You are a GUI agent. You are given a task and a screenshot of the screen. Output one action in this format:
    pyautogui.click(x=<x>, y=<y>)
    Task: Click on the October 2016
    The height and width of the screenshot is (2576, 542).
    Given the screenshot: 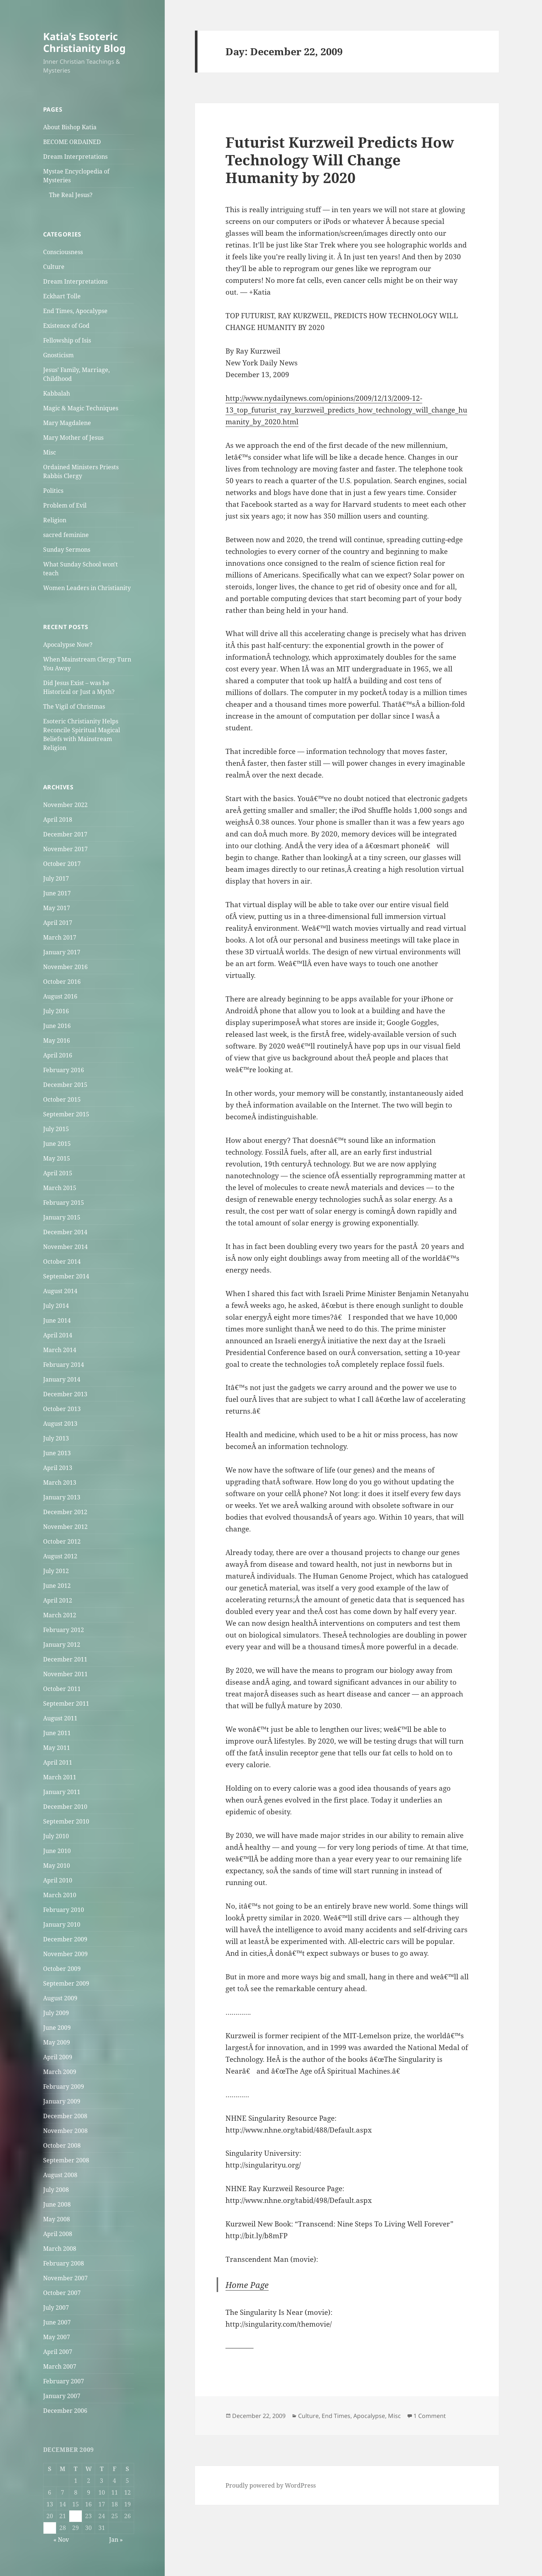 What is the action you would take?
    pyautogui.click(x=62, y=982)
    